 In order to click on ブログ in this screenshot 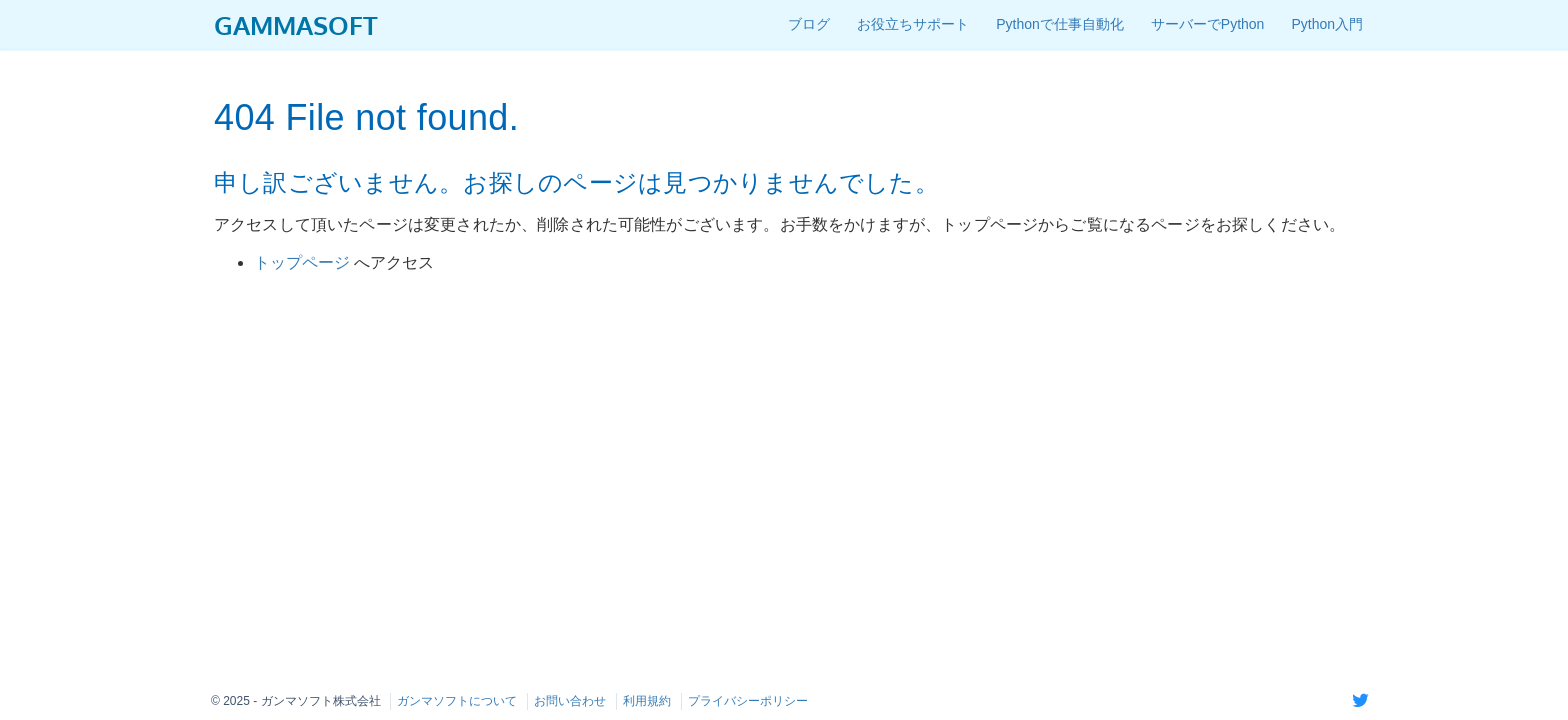, I will do `click(809, 24)`.